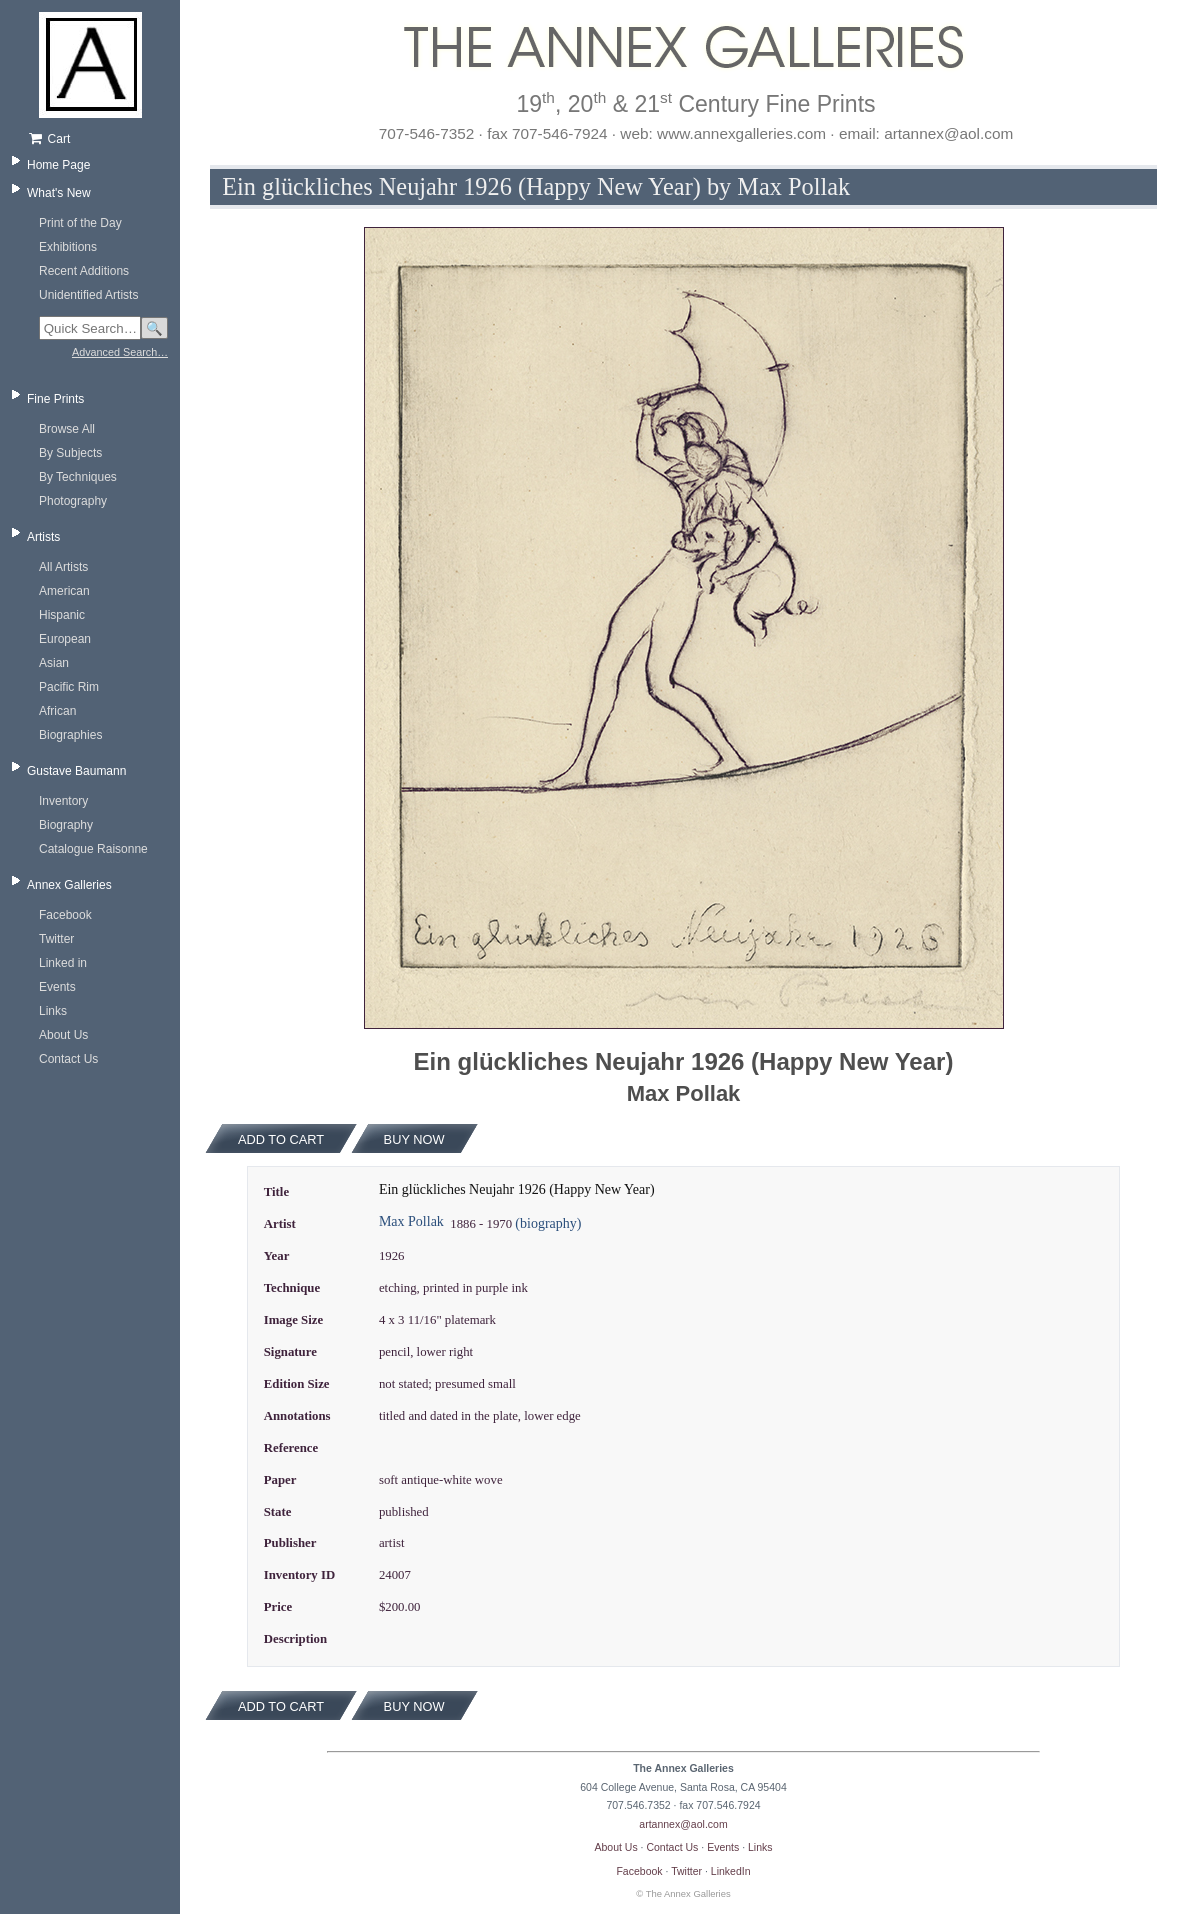 This screenshot has width=1177, height=1914. I want to click on 🔍 [Search], so click(154, 328).